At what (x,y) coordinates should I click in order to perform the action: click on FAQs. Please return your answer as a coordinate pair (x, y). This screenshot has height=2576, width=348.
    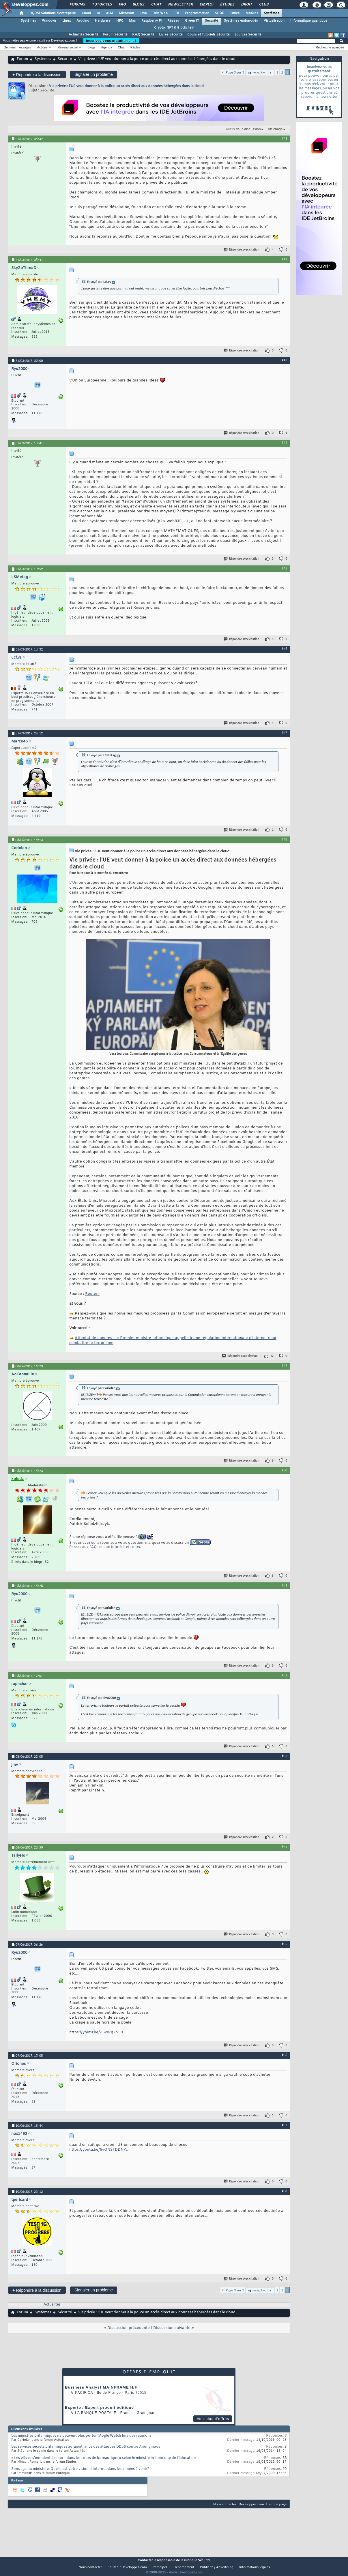
    Looking at the image, I should click on (93, 1547).